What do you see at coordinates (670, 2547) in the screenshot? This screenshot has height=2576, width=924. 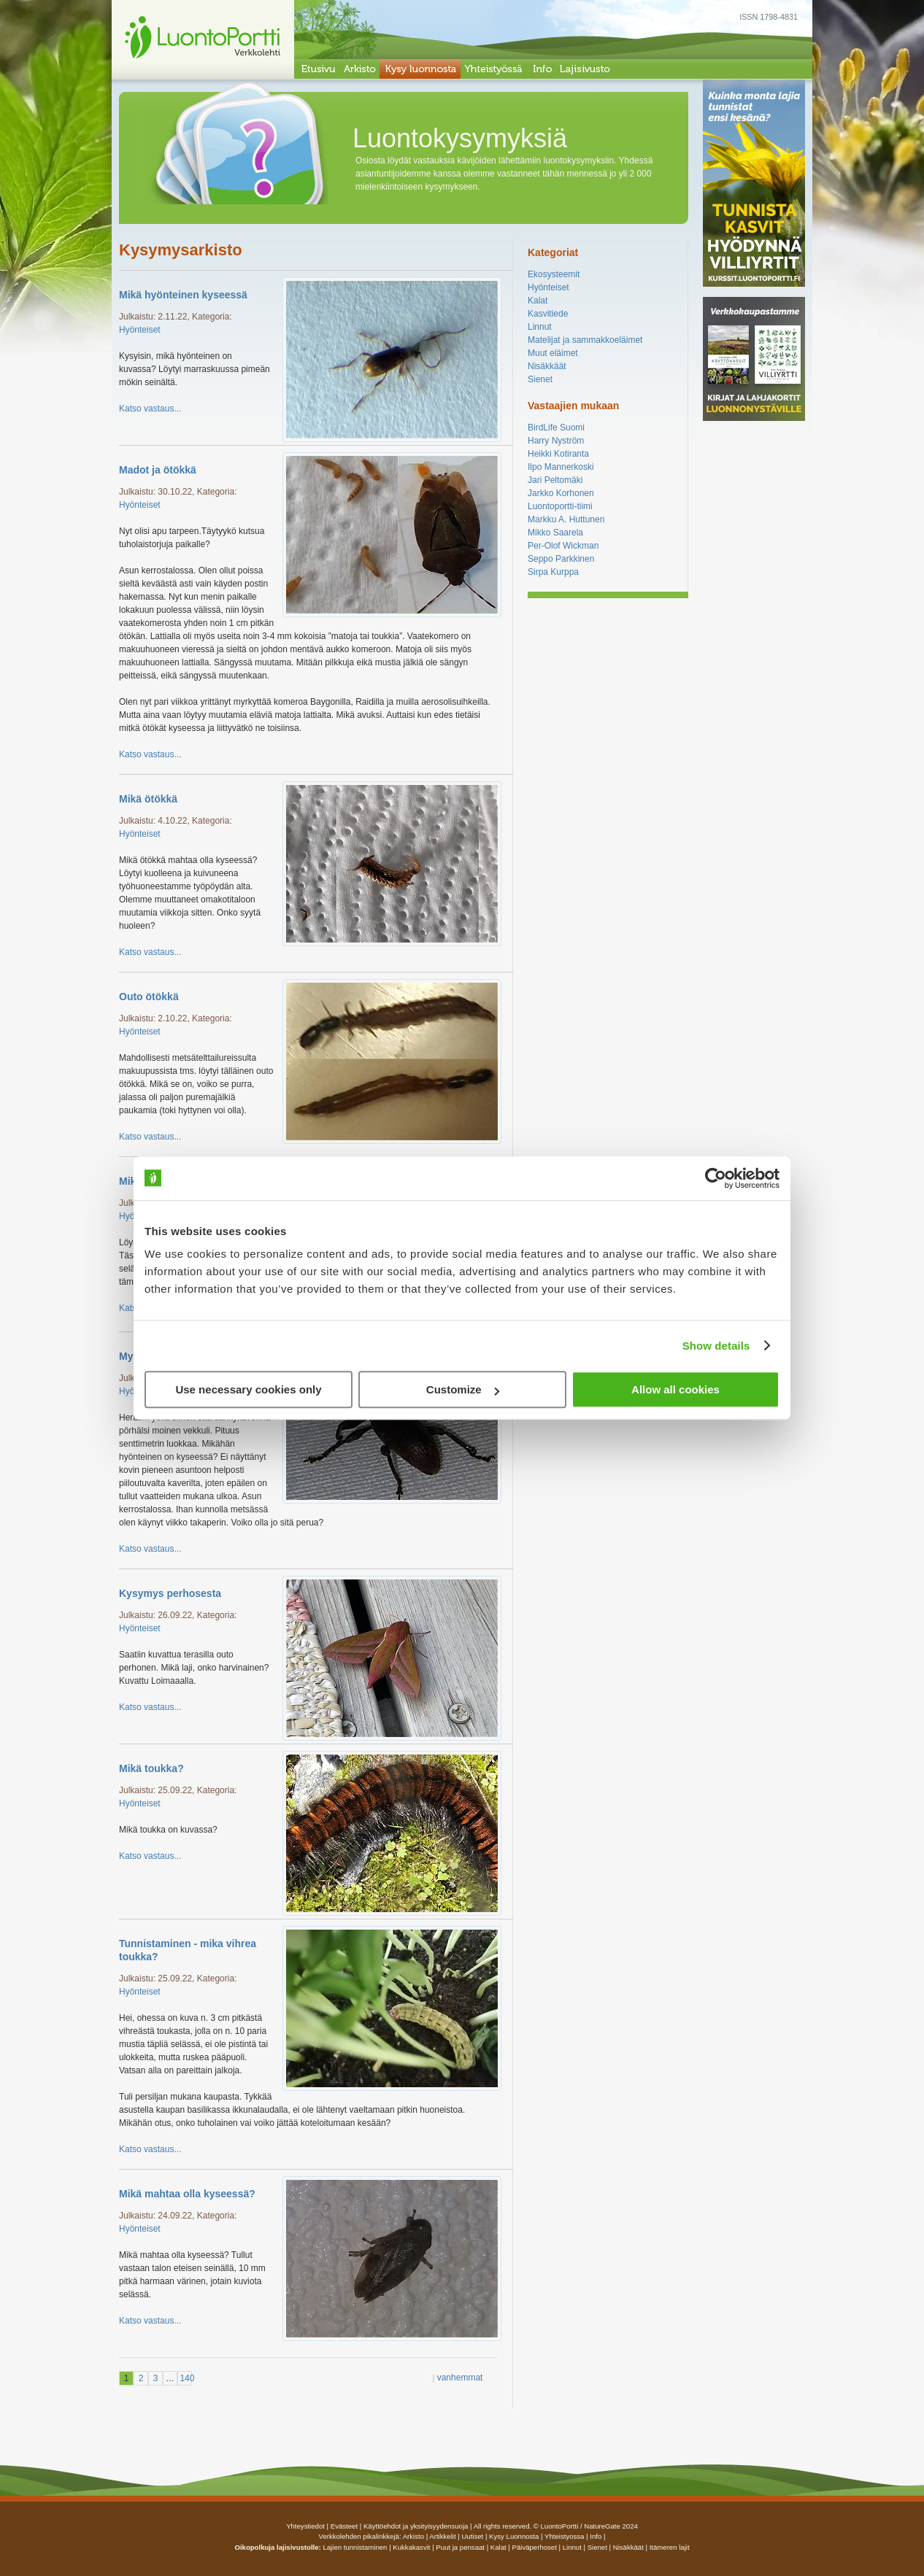 I see `Itämeren lajit` at bounding box center [670, 2547].